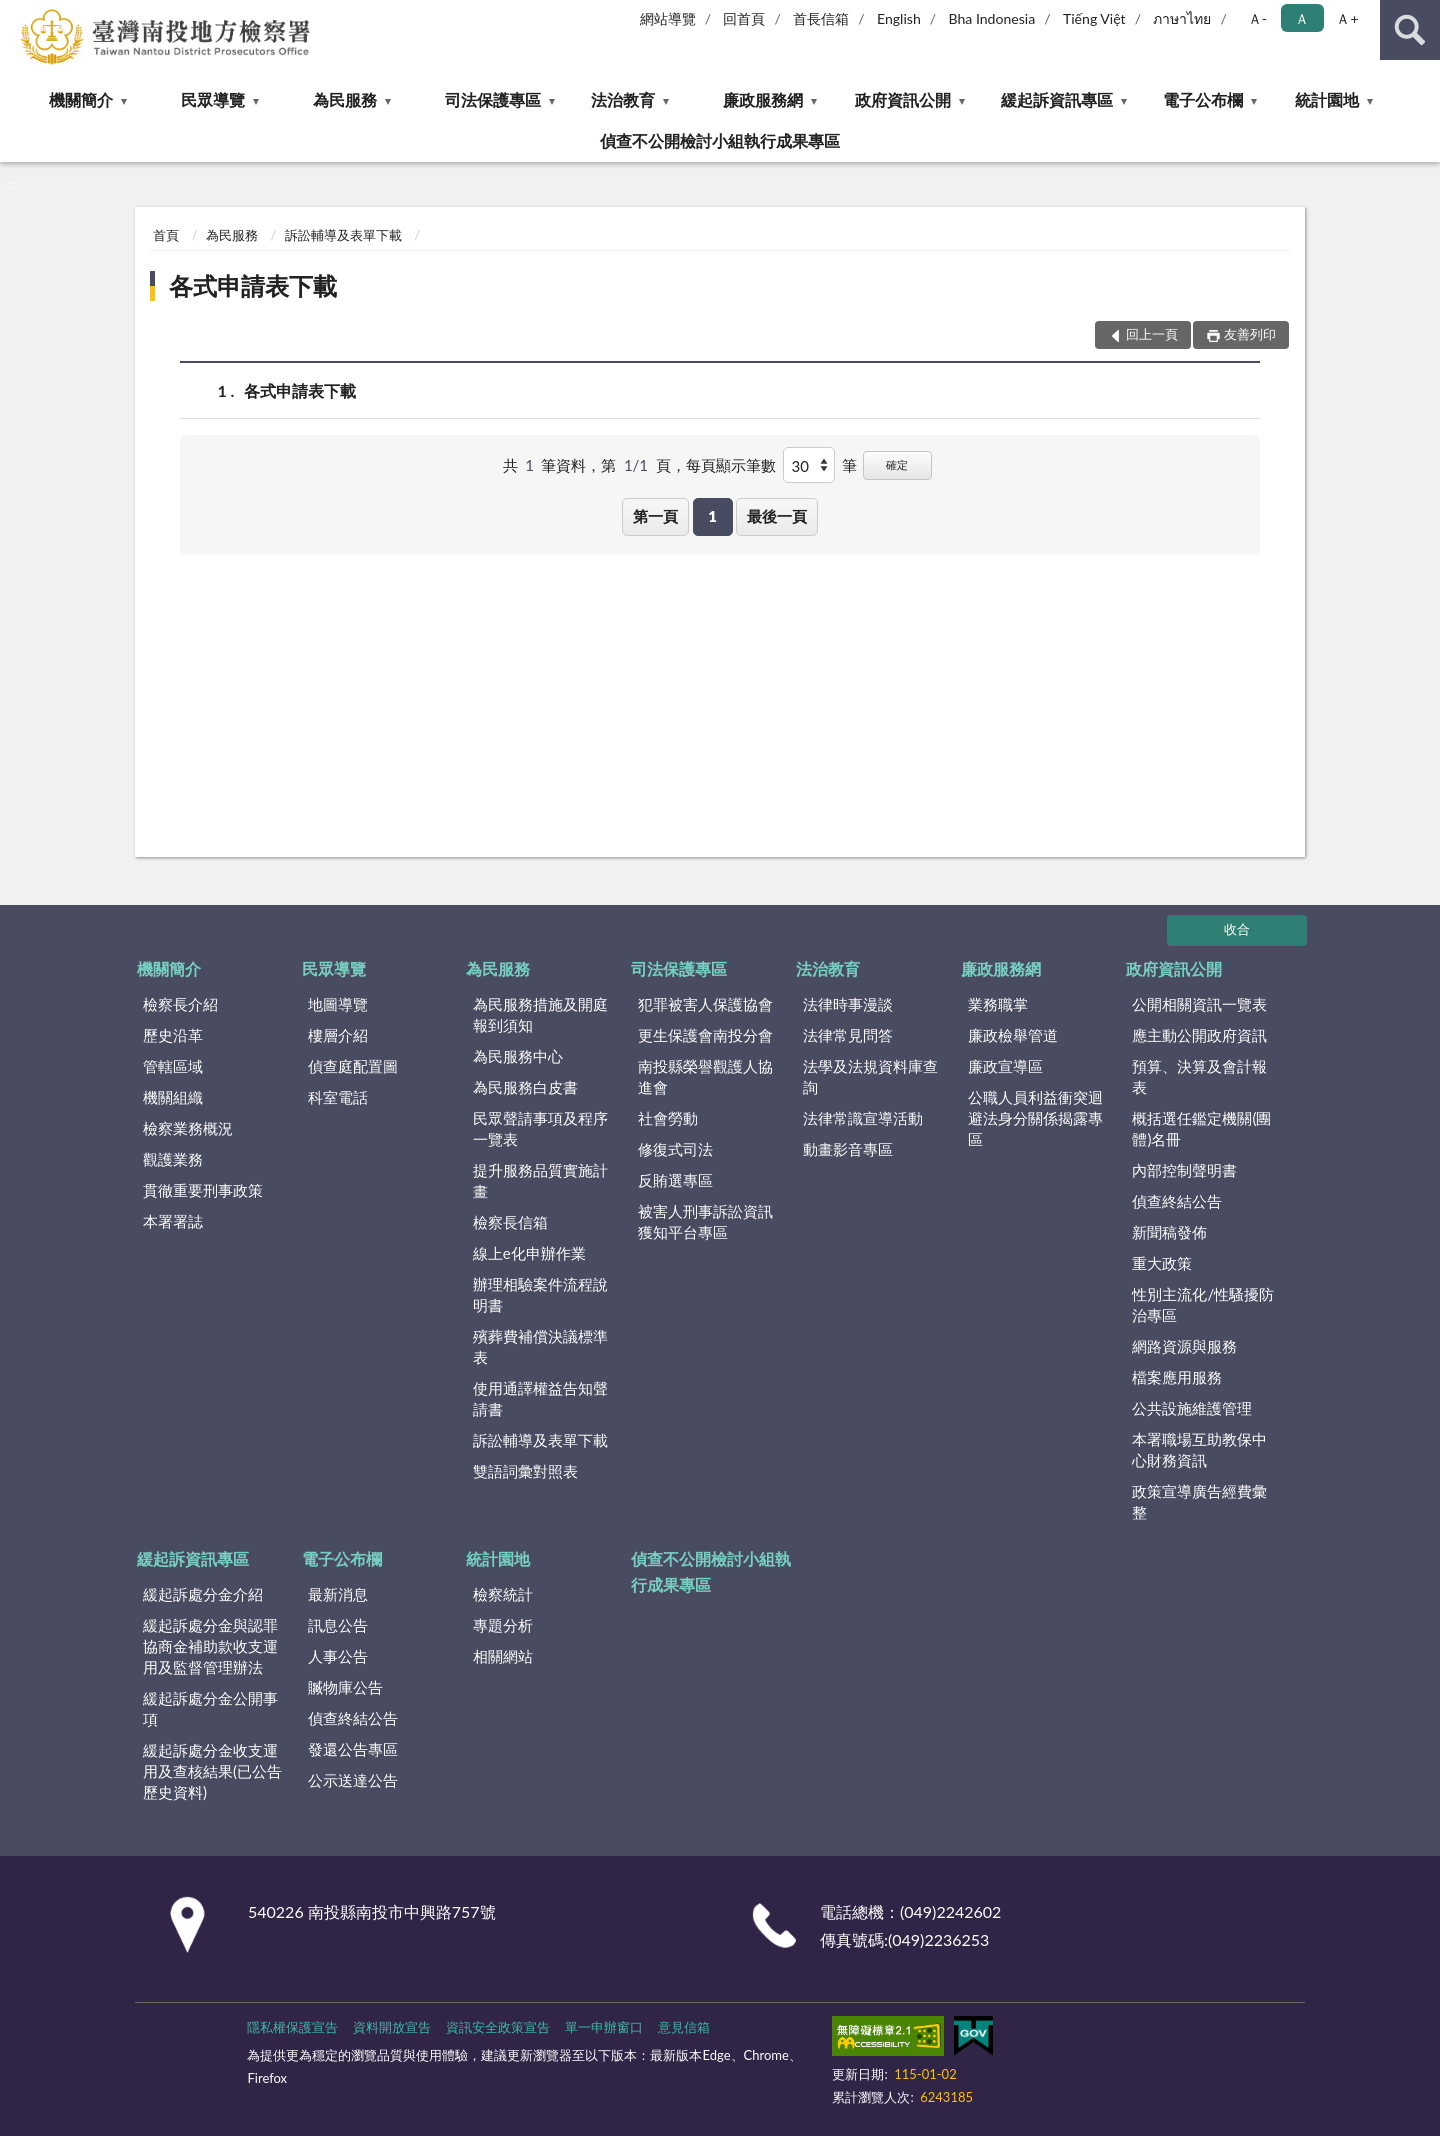  What do you see at coordinates (1184, 1346) in the screenshot?
I see `網路資源與服務` at bounding box center [1184, 1346].